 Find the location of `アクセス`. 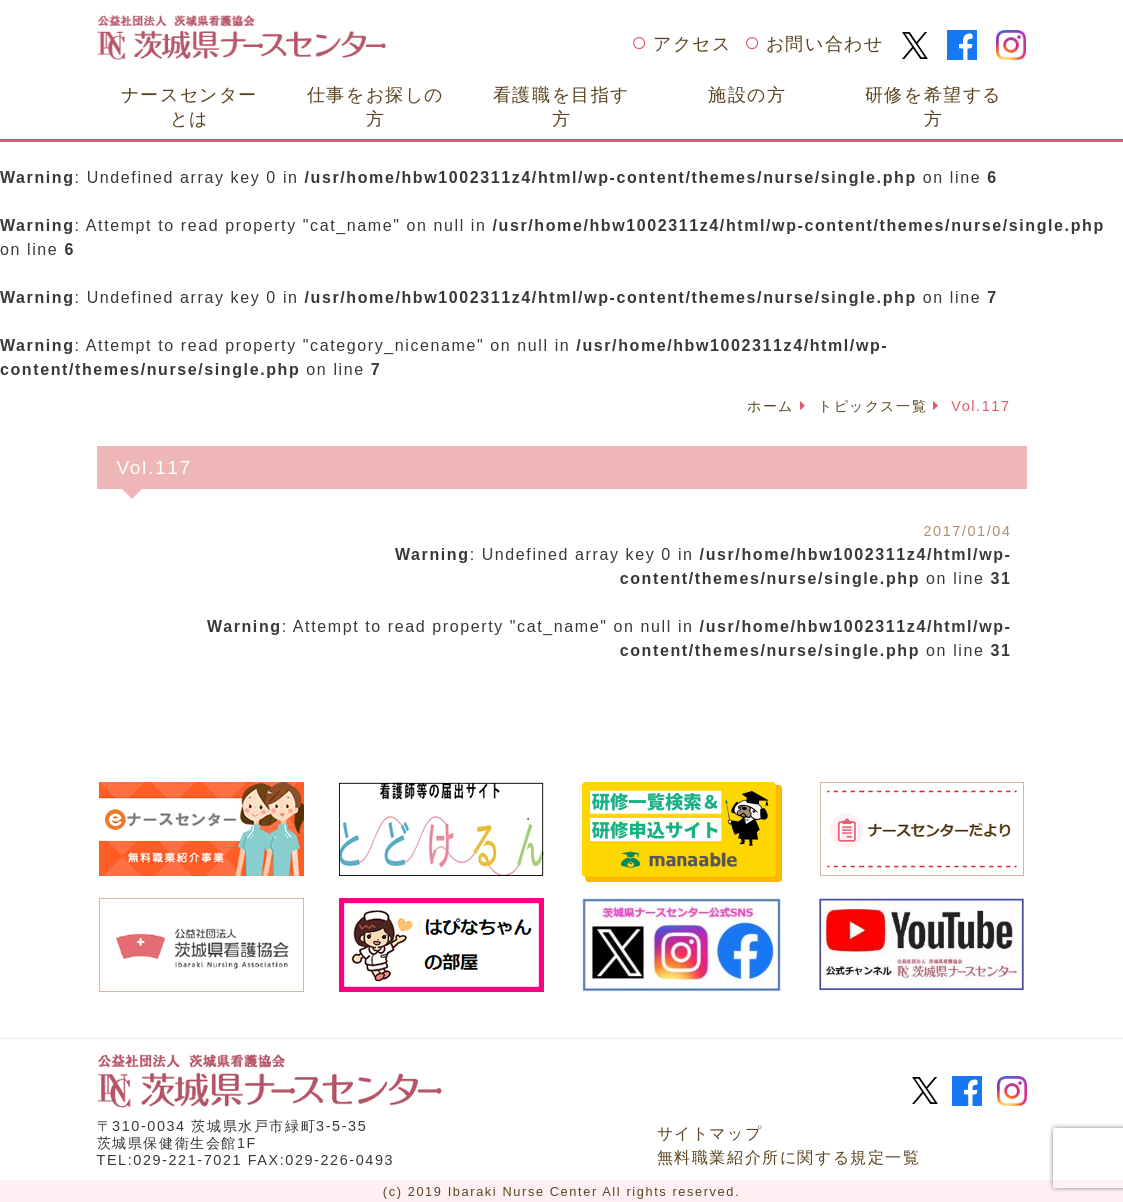

アクセス is located at coordinates (692, 44).